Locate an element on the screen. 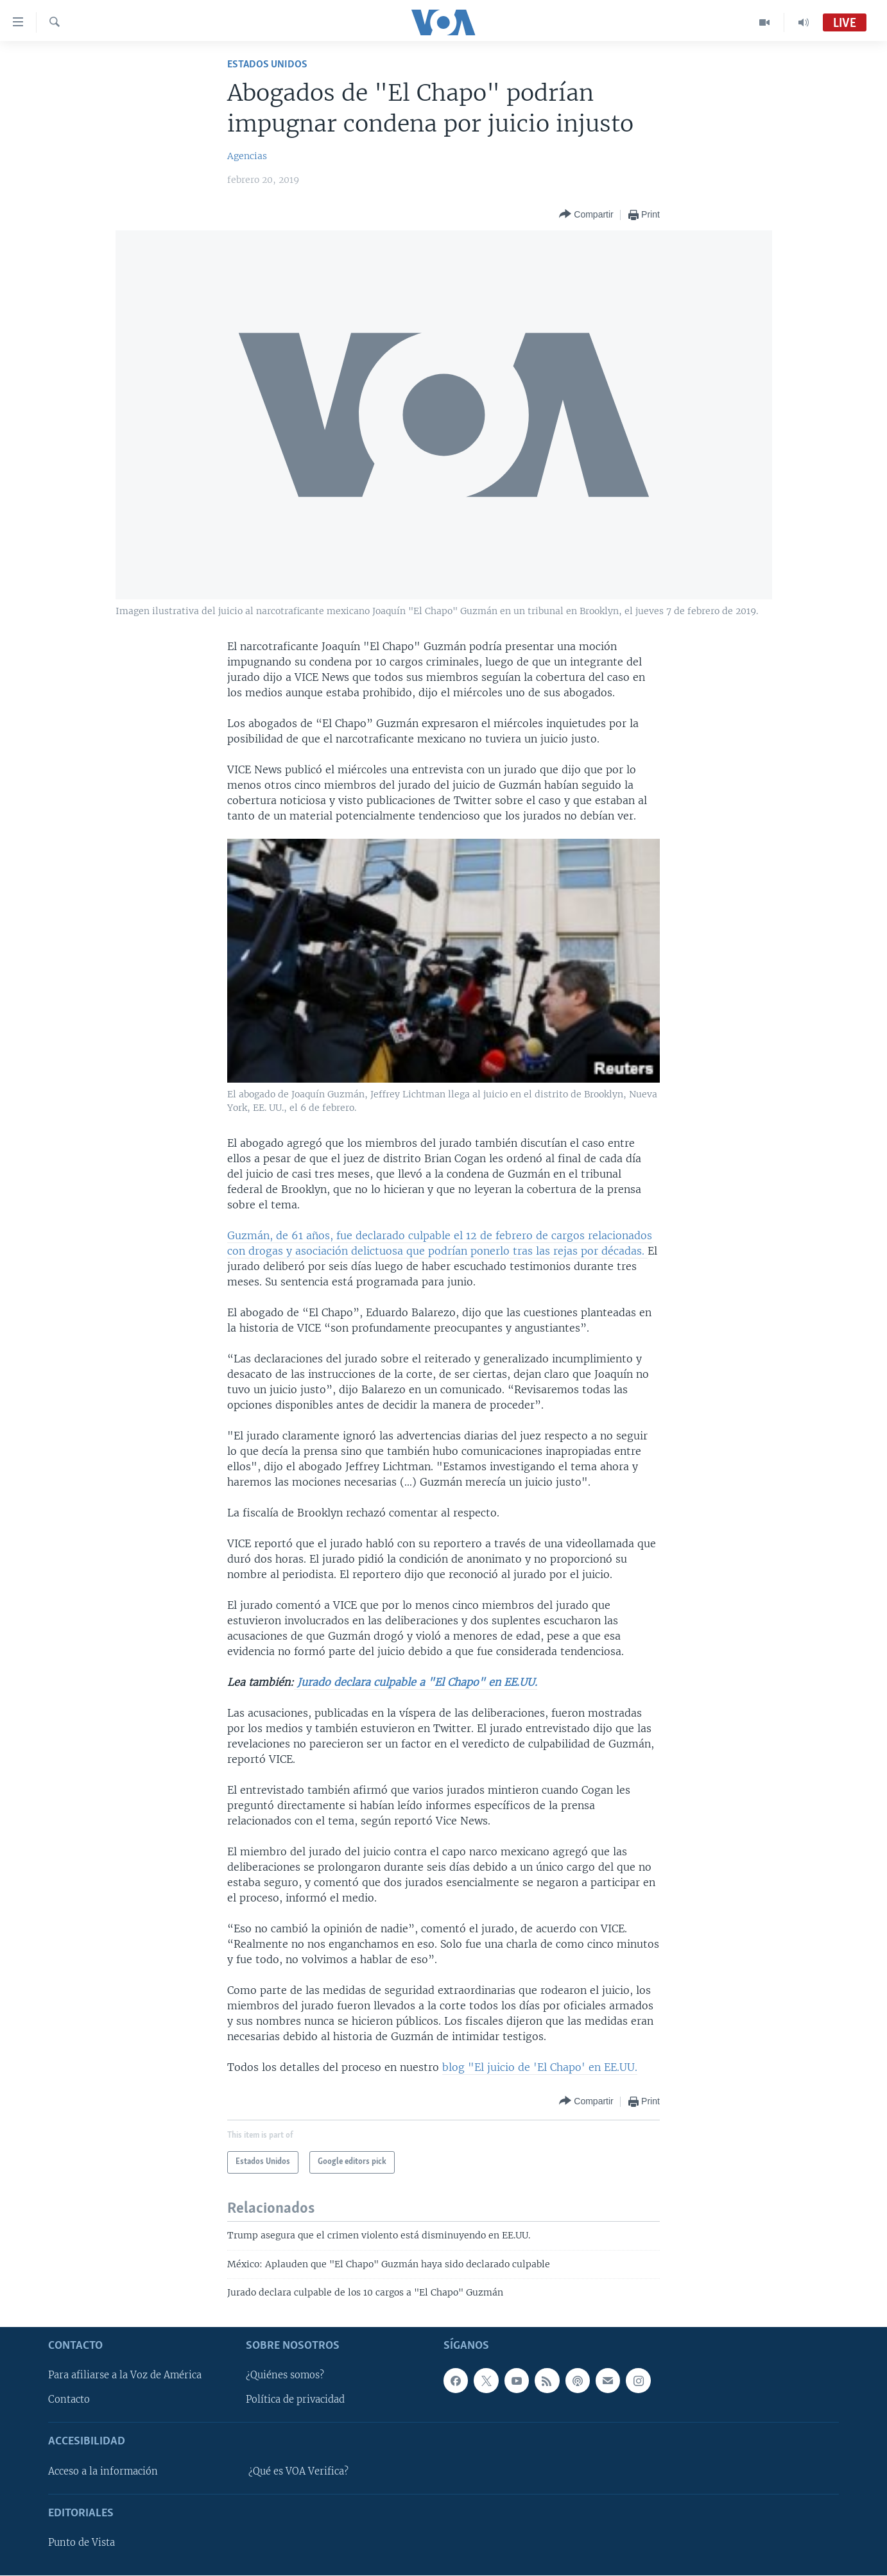 Image resolution: width=887 pixels, height=2576 pixels. Para afiliarse a la Voz de América is located at coordinates (125, 2376).